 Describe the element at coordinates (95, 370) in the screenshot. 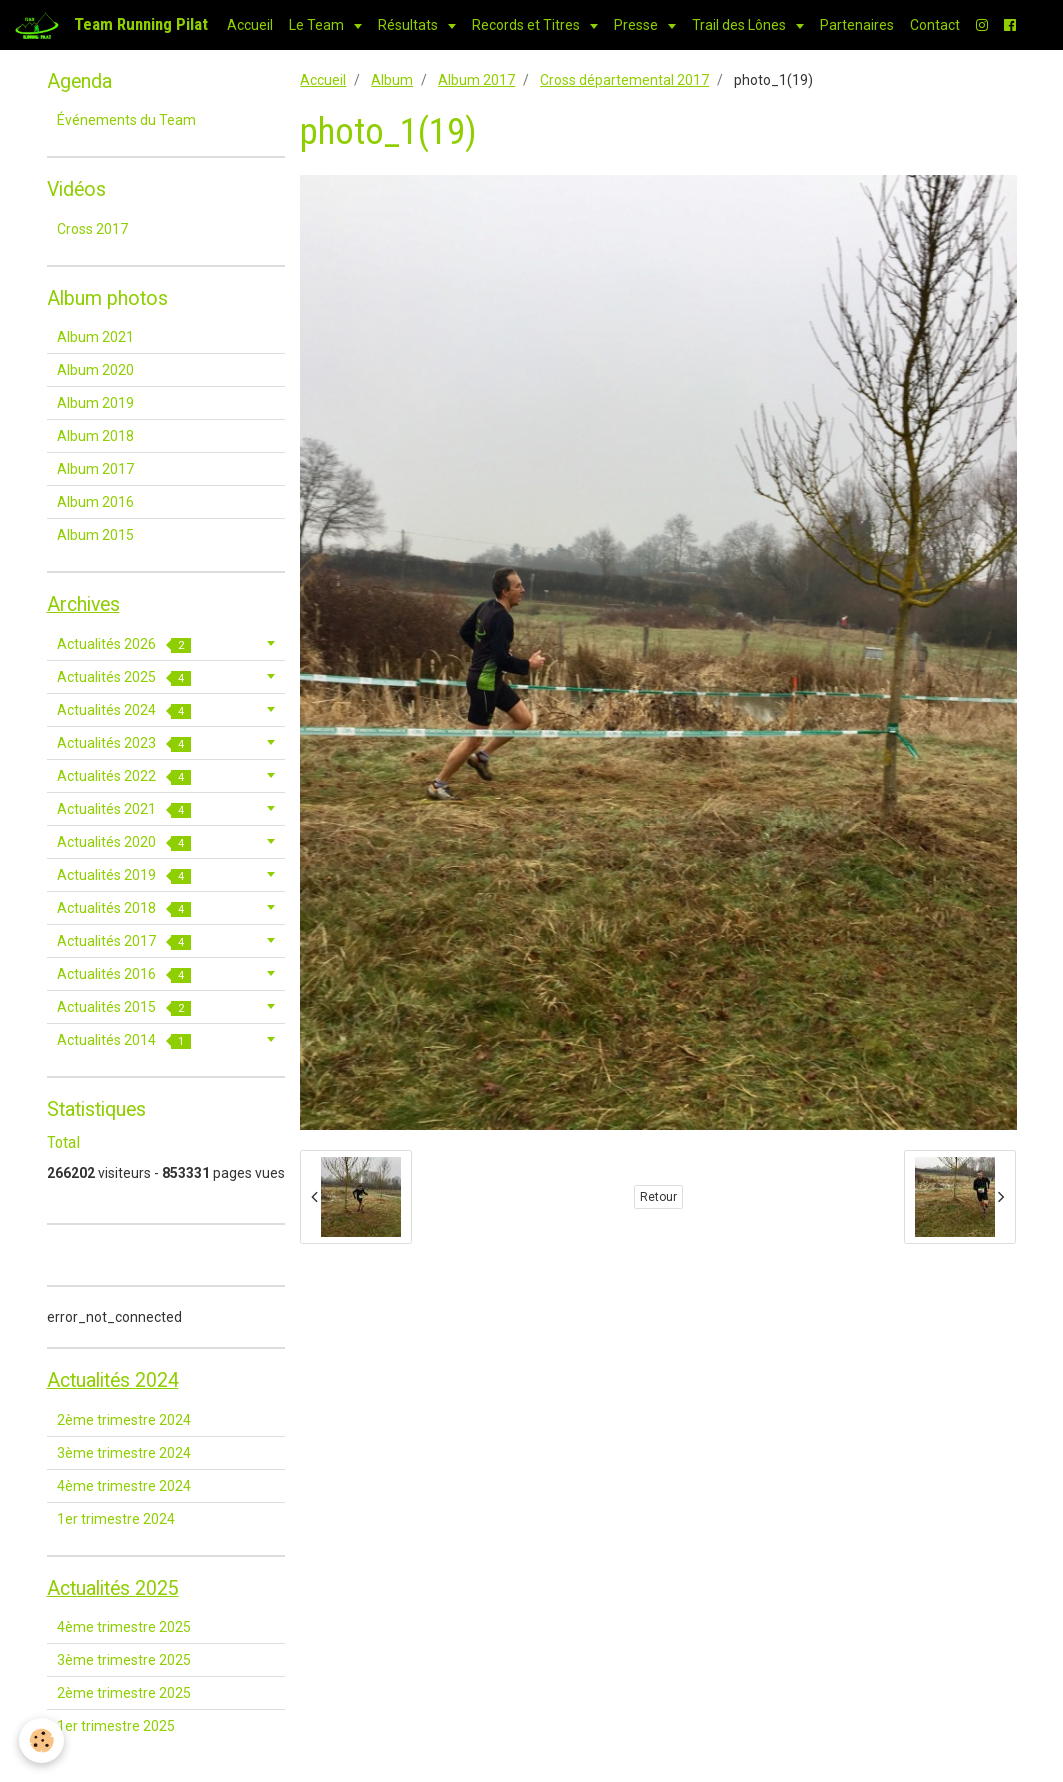

I see `Album 2020` at that location.